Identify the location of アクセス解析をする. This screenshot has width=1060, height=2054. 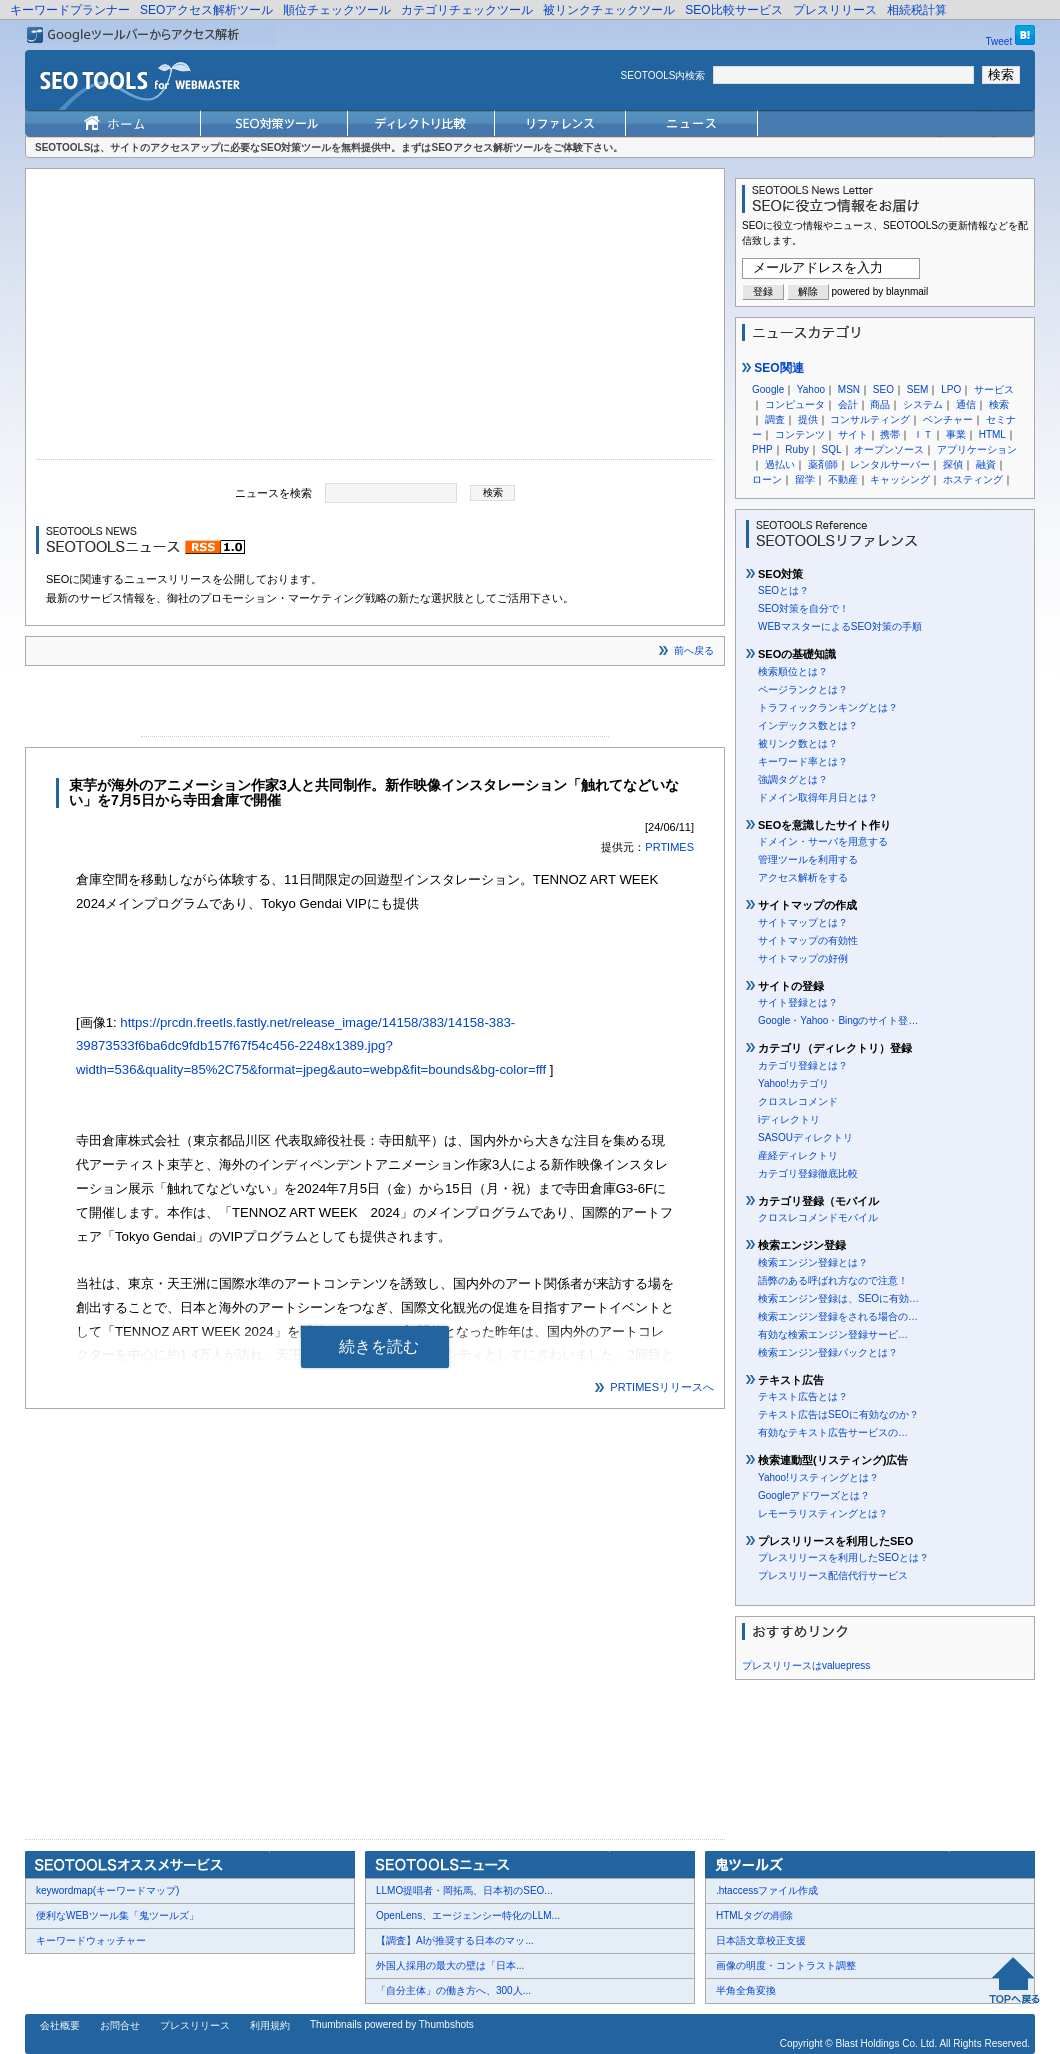
(803, 877).